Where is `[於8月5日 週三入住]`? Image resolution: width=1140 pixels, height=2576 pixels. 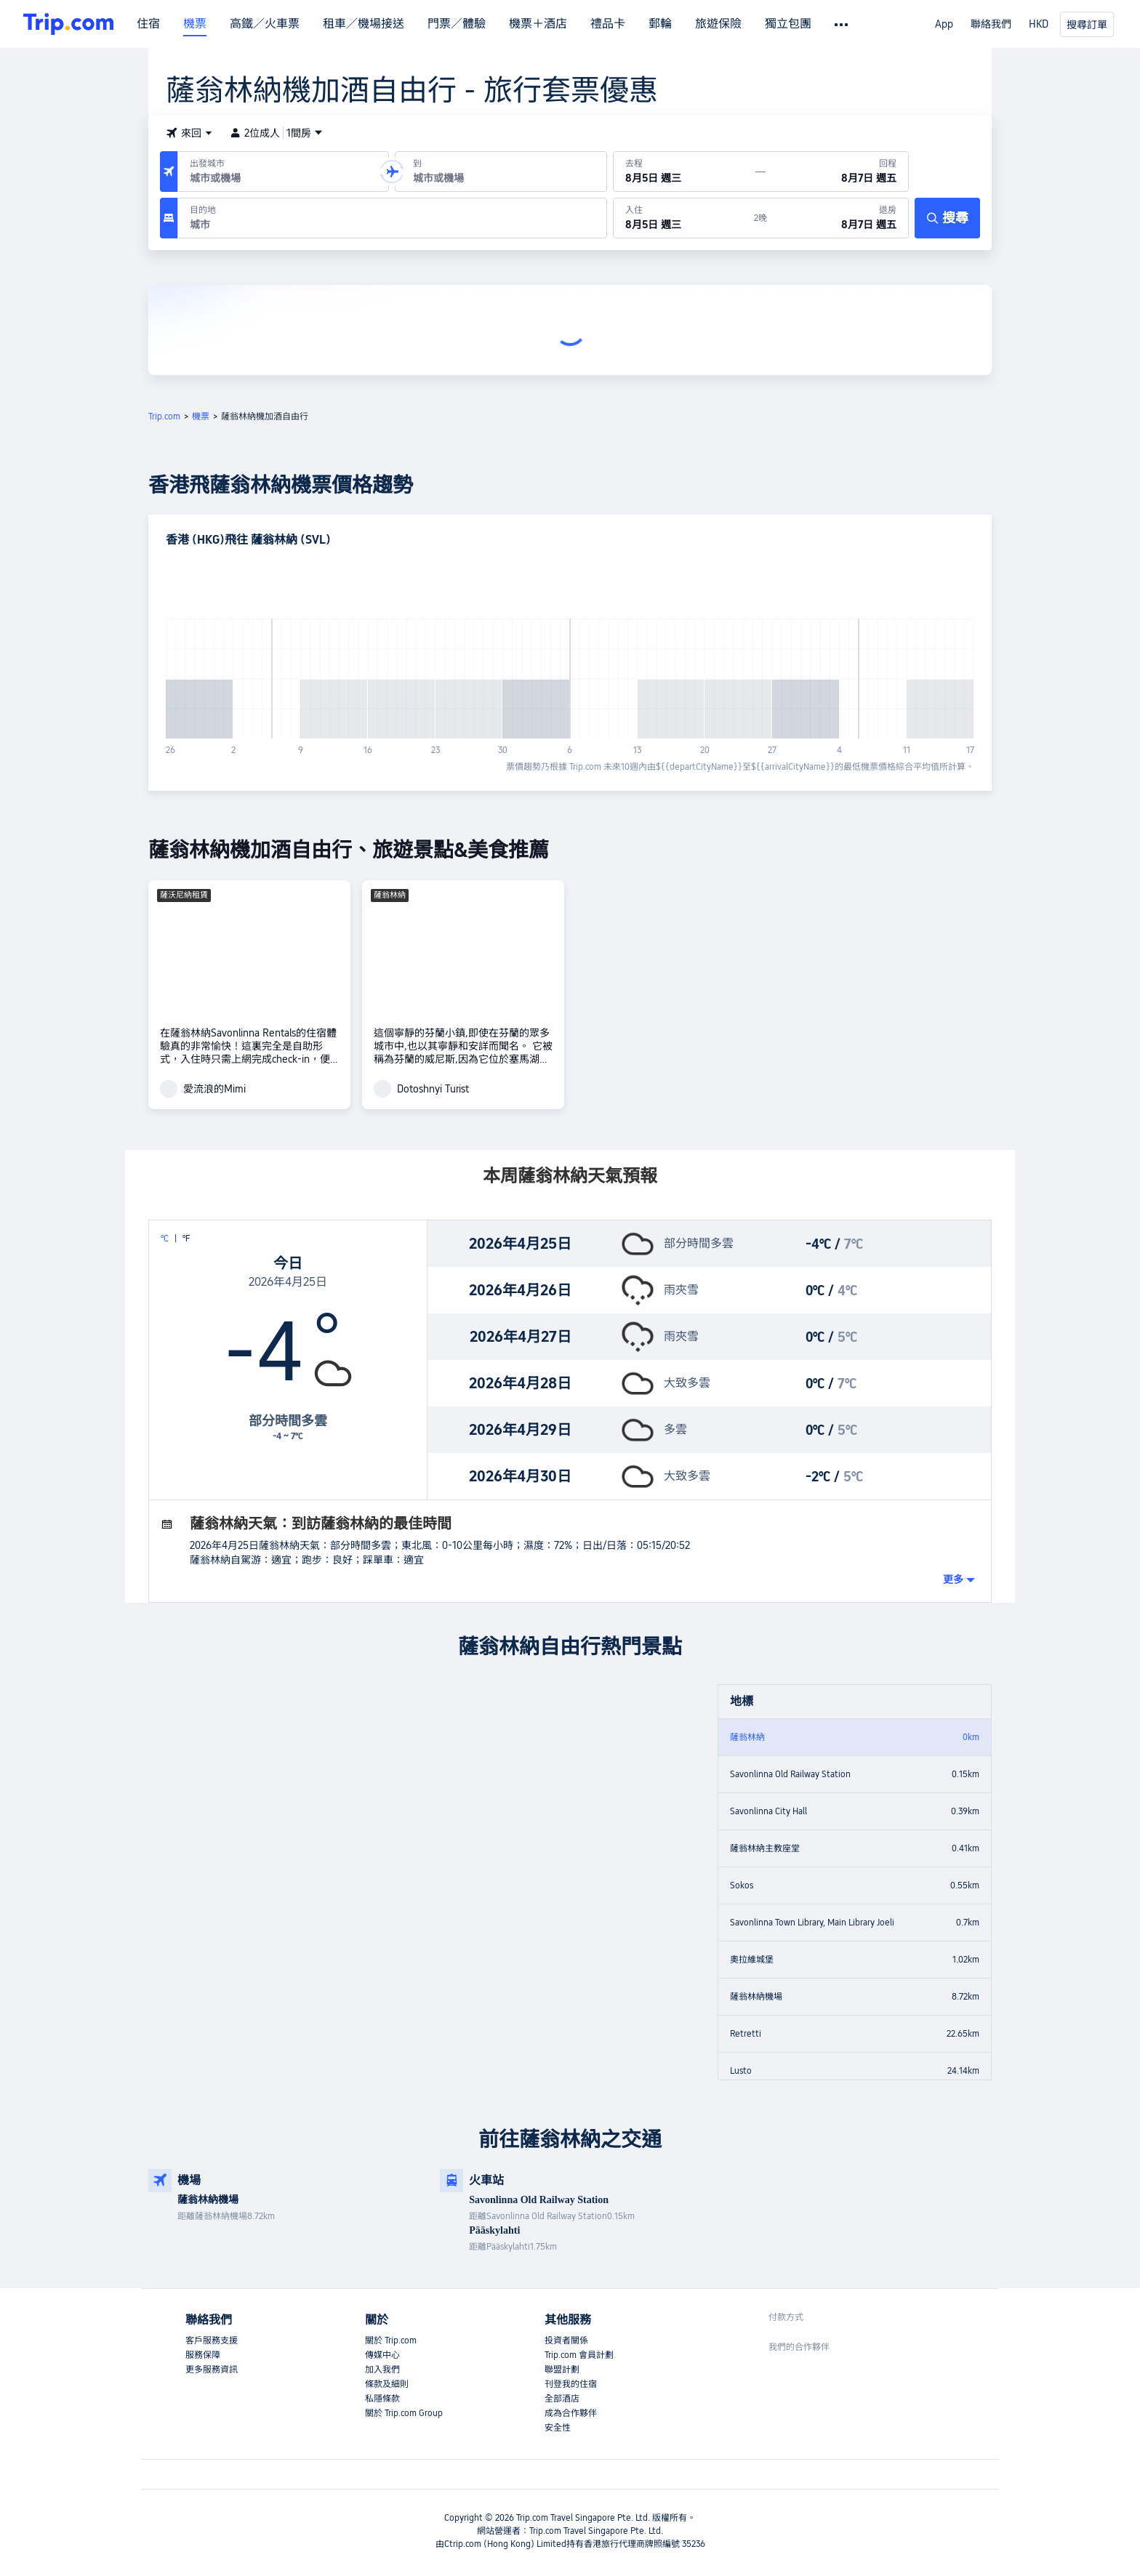
[於8月5日 週三入住] is located at coordinates (684, 218).